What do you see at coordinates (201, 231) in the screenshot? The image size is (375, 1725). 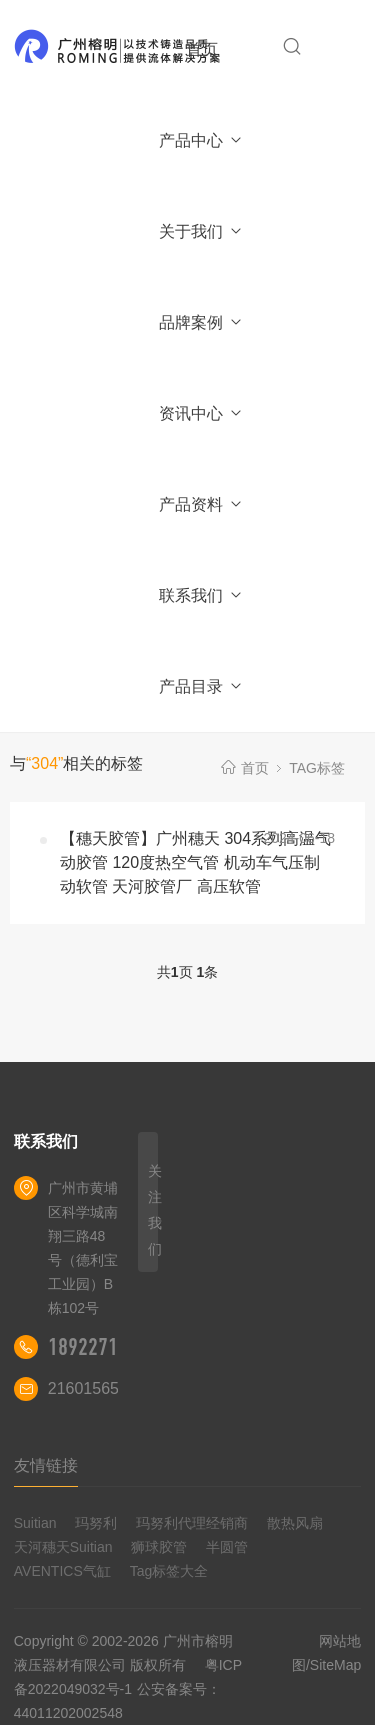 I see `关于我们` at bounding box center [201, 231].